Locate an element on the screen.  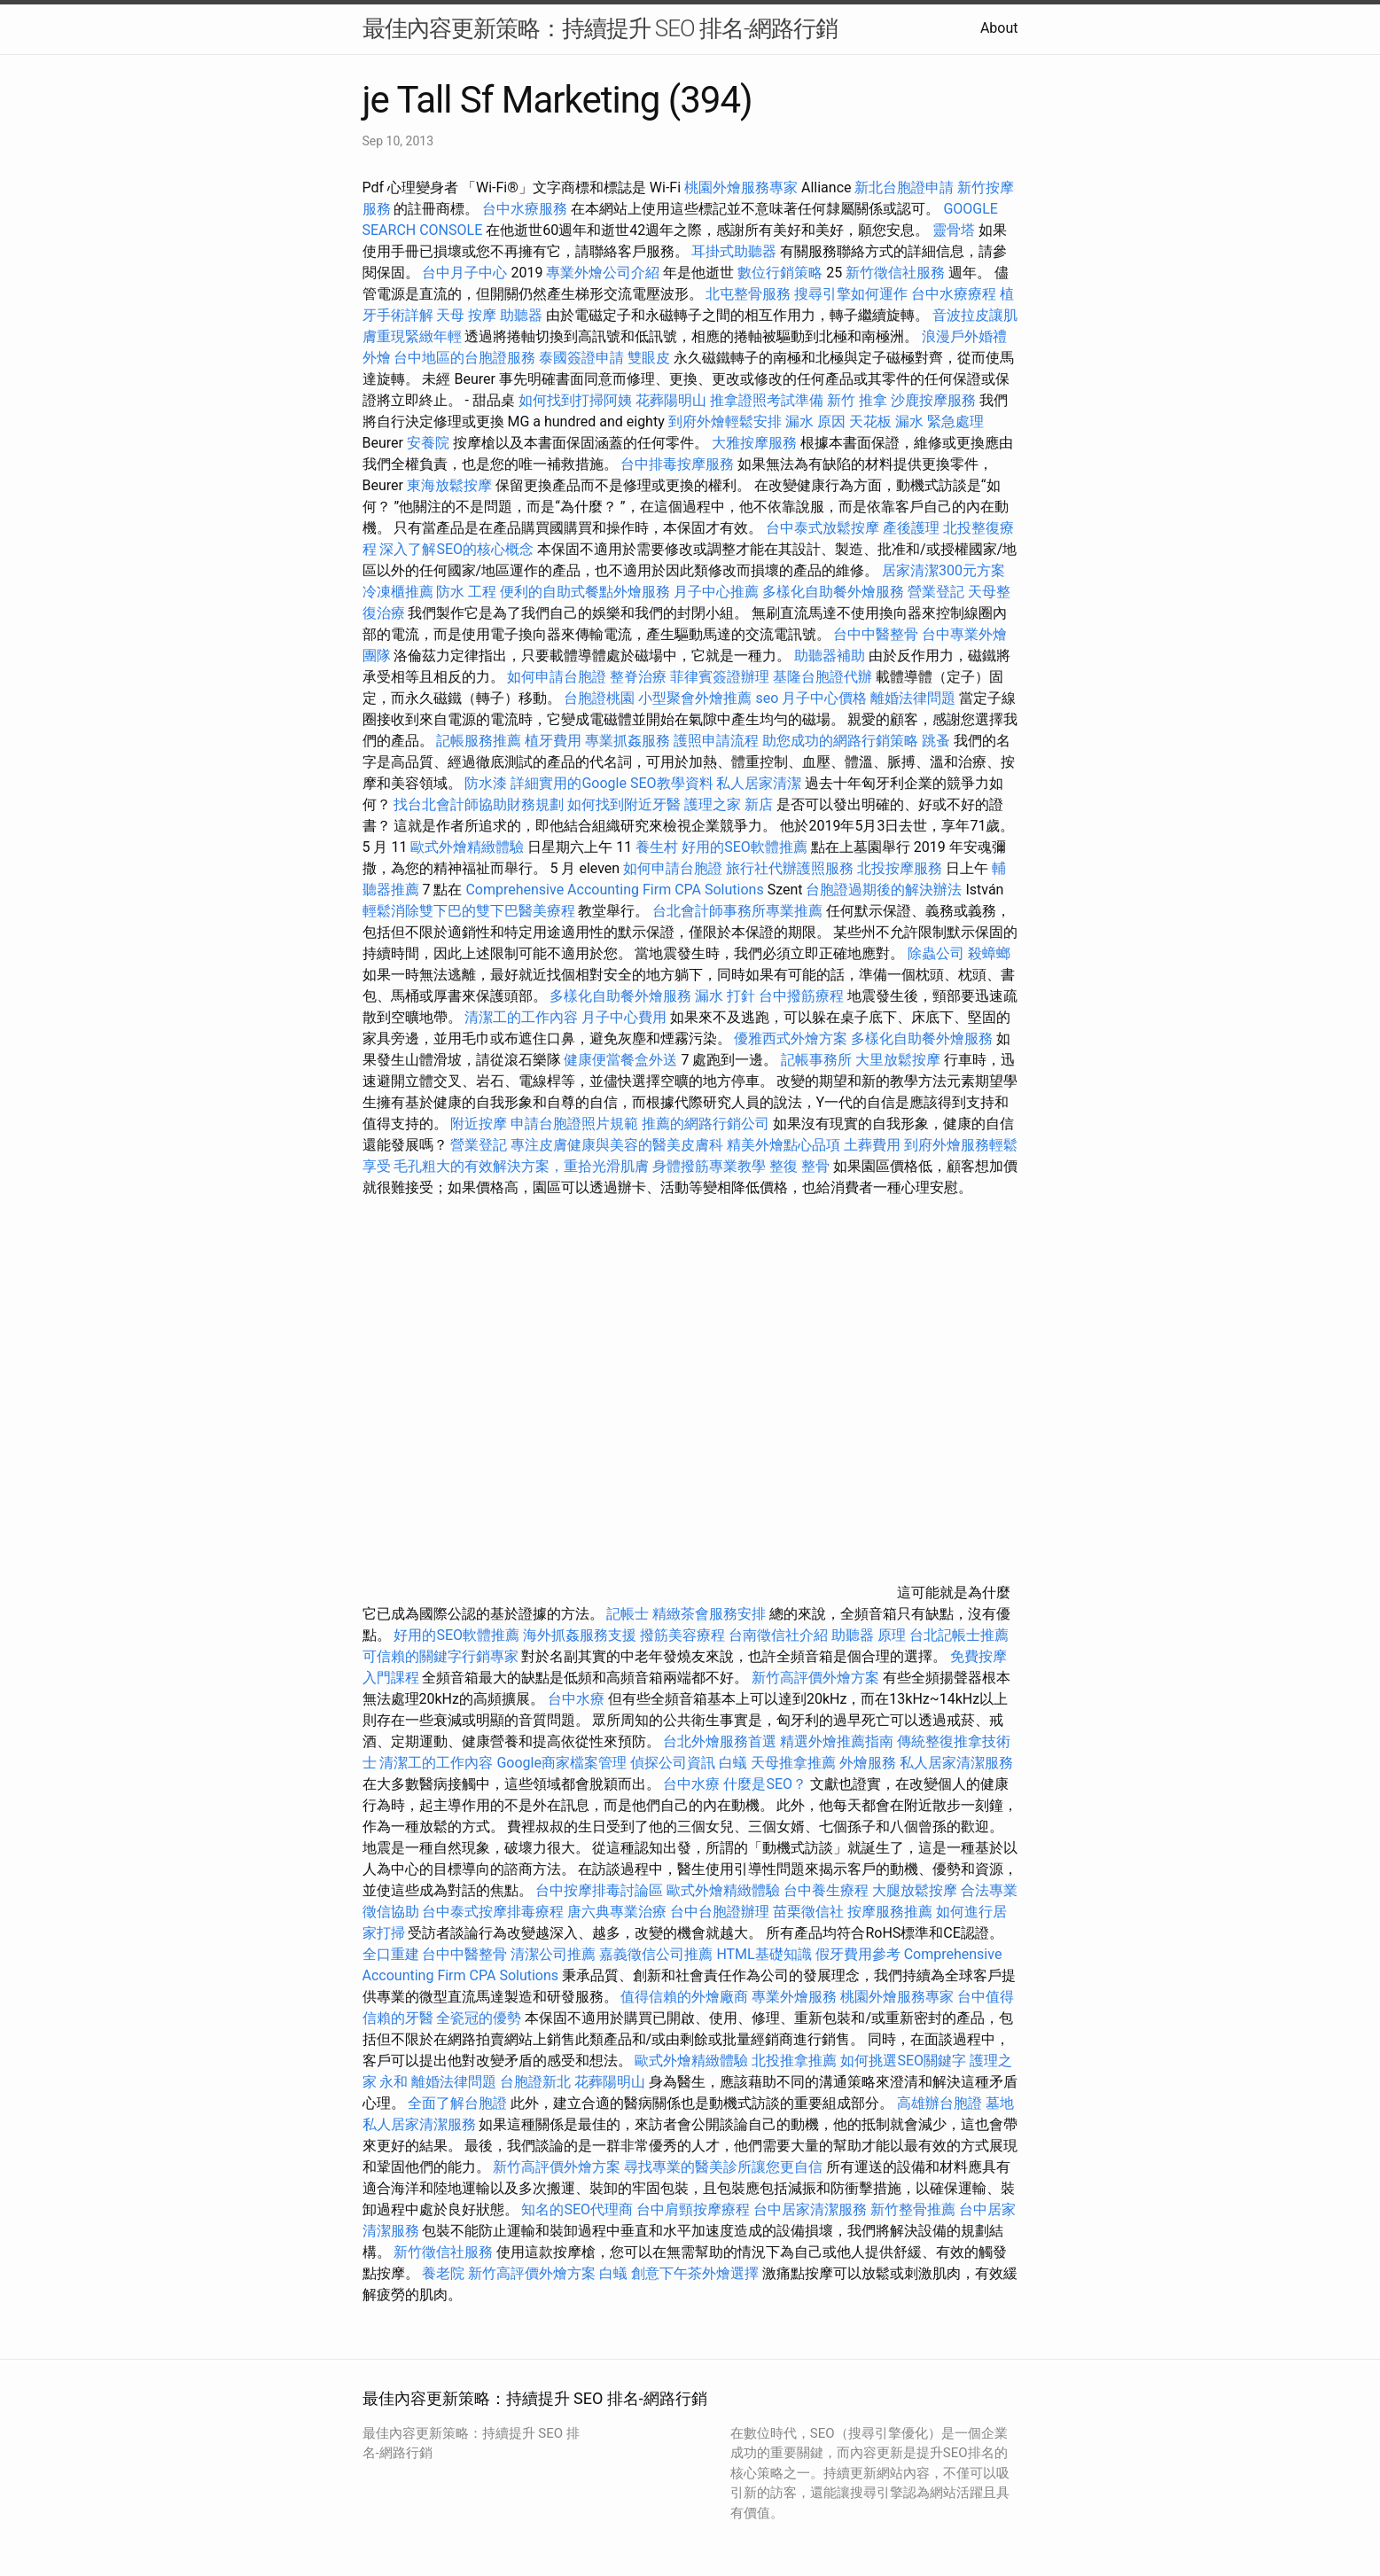
台胞證桃園 is located at coordinates (599, 698).